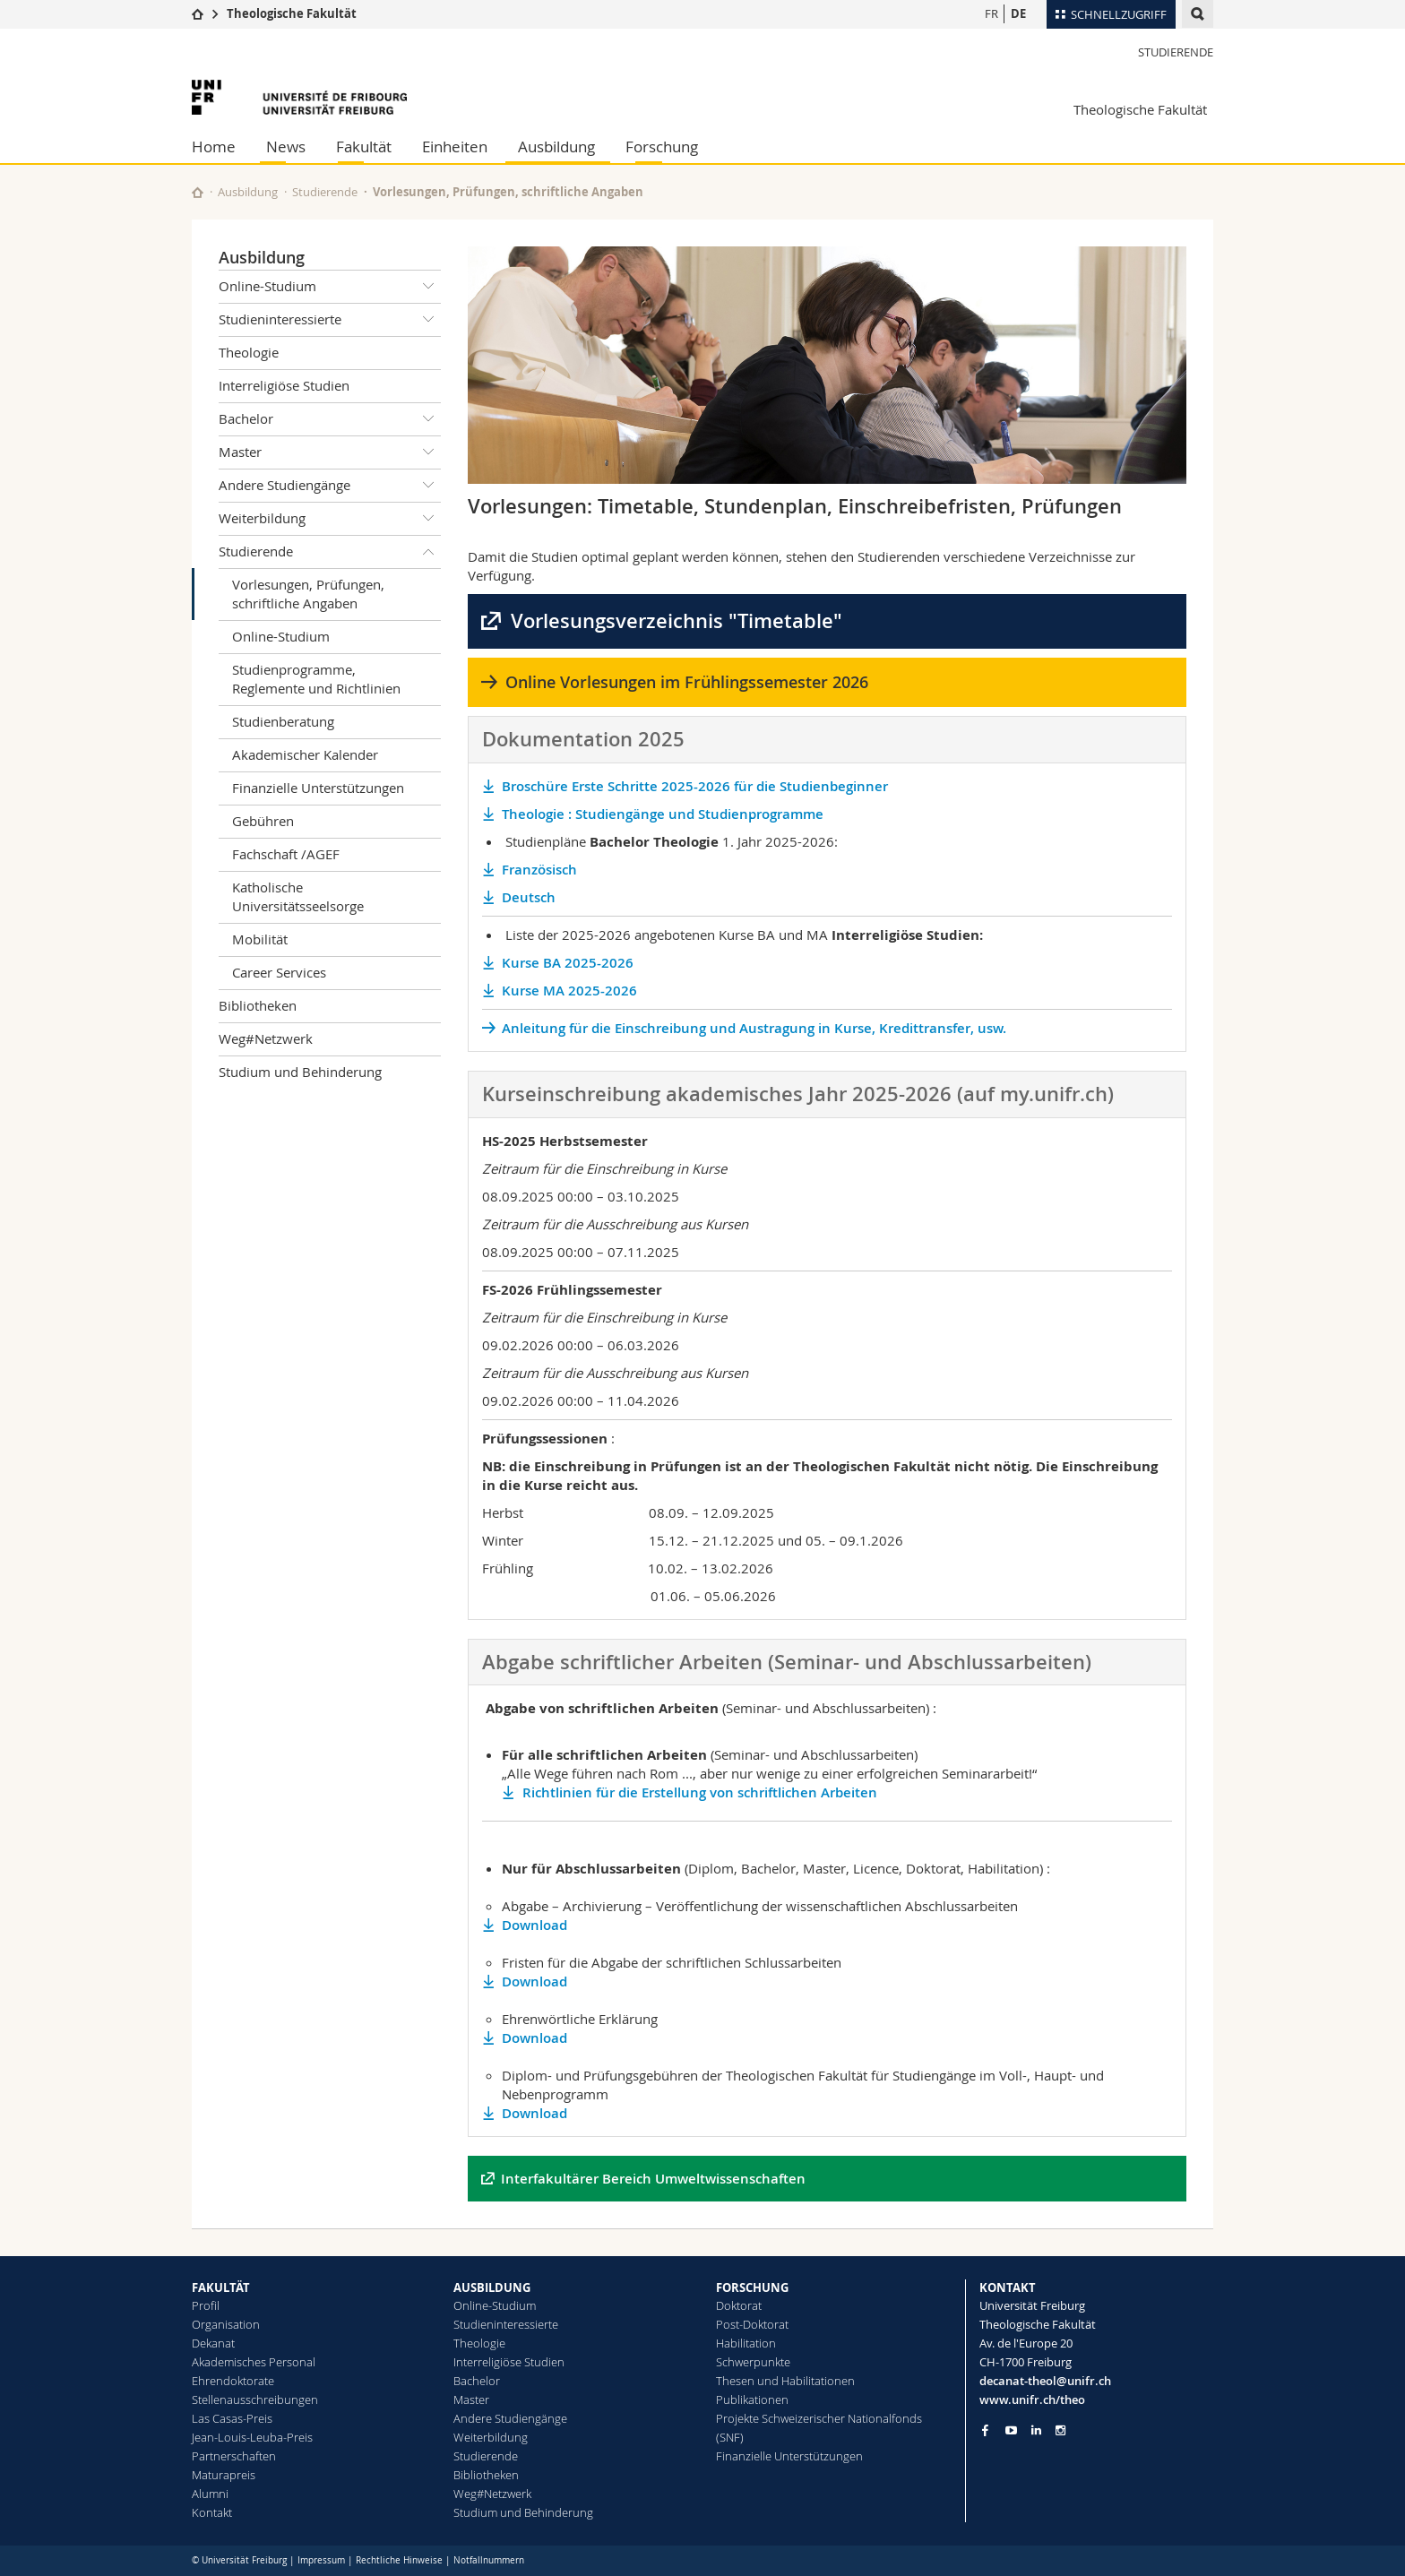 This screenshot has height=2576, width=1405. Describe the element at coordinates (746, 2343) in the screenshot. I see `Habilitation` at that location.